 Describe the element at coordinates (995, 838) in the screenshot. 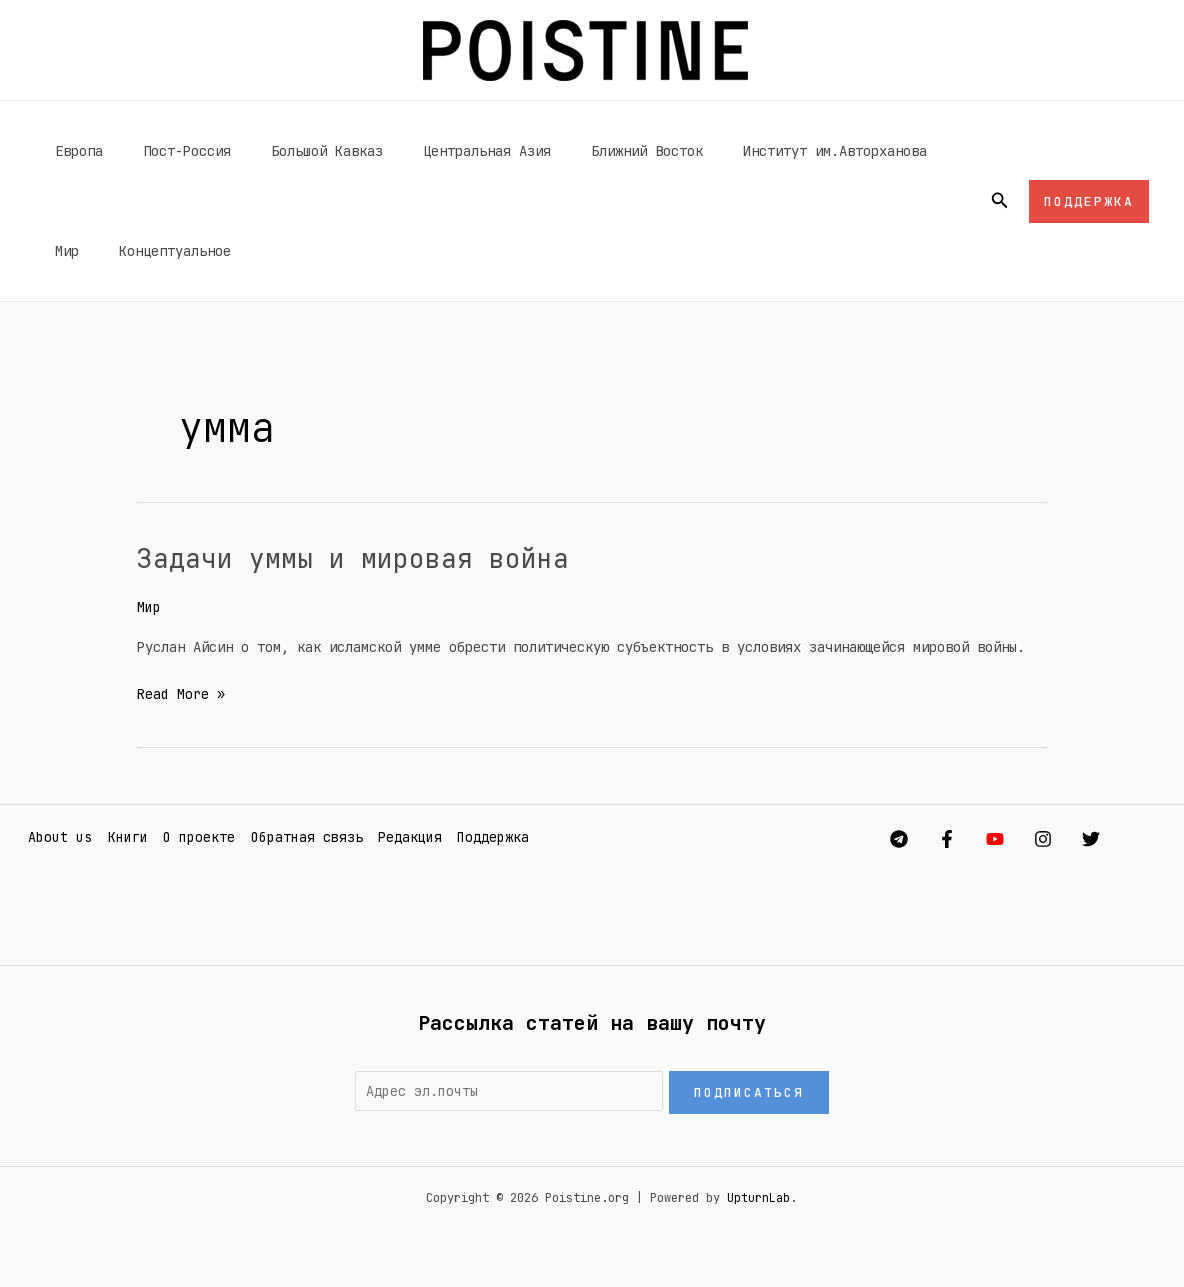

I see `[YouTube]` at that location.